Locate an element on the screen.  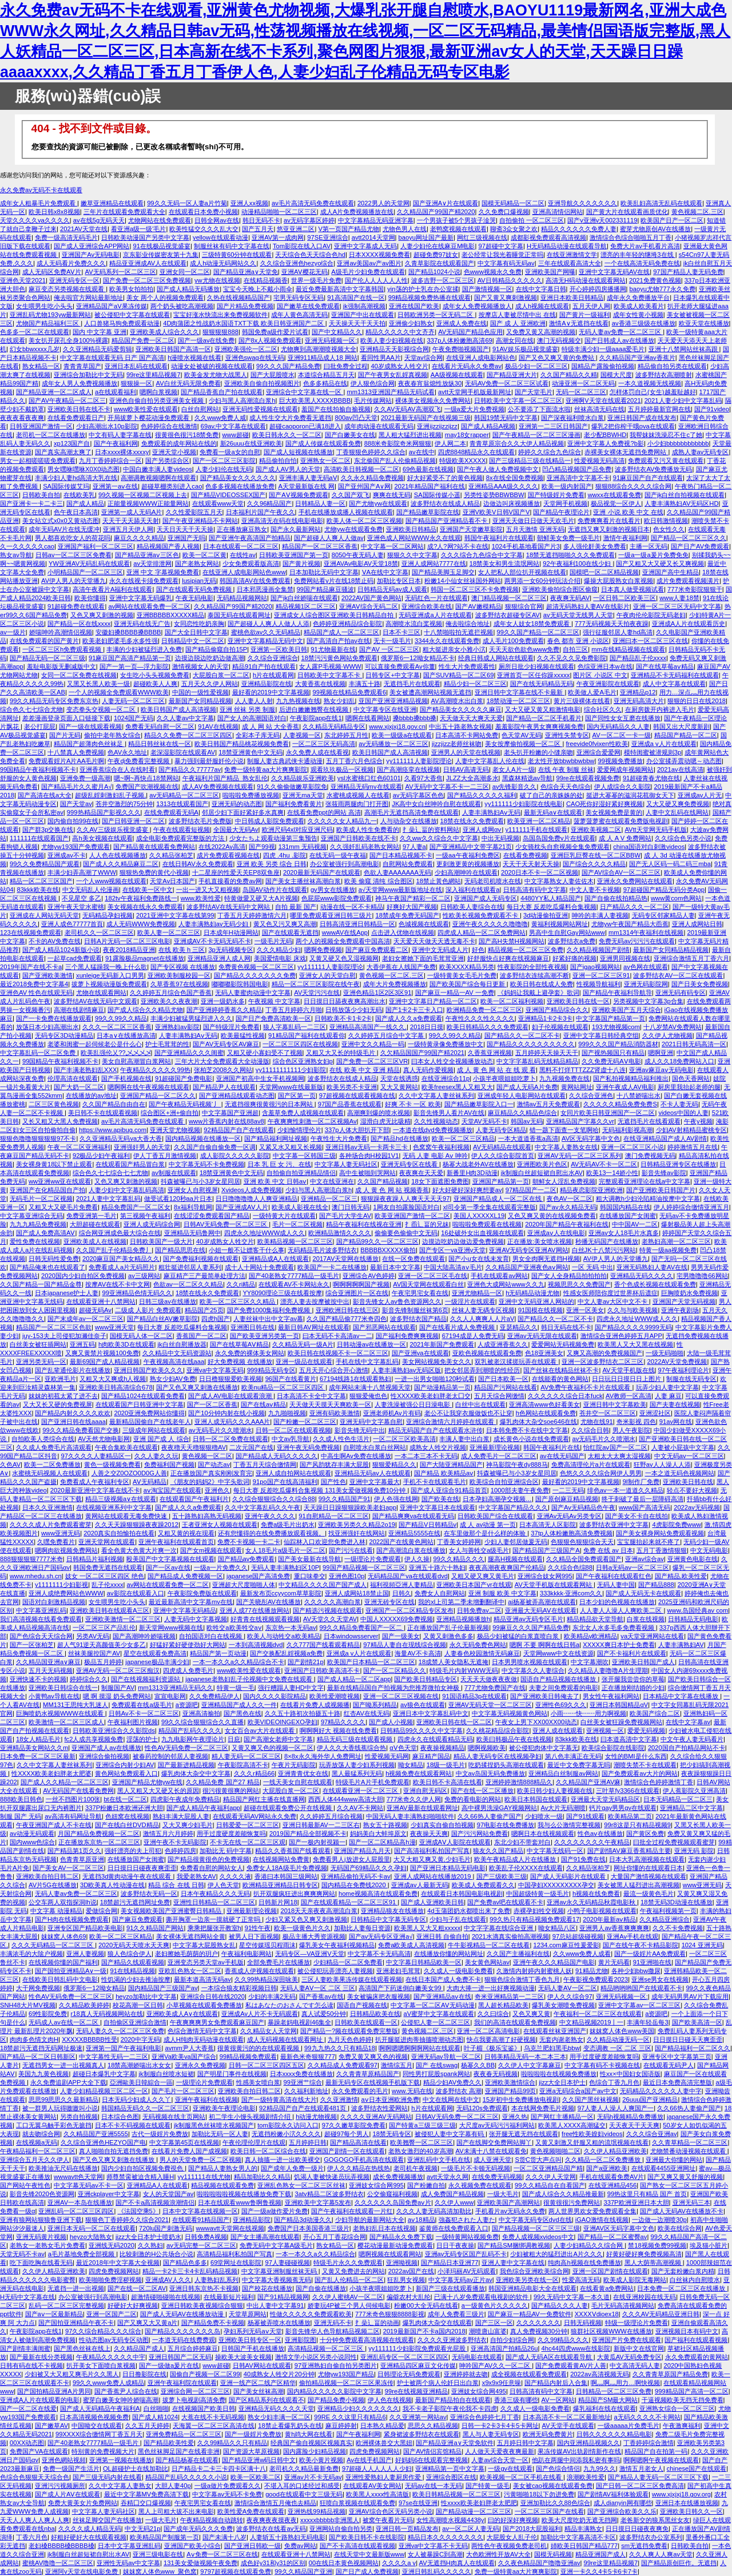
99久视频一区视频二区视频上去 is located at coordinates (142, 494).